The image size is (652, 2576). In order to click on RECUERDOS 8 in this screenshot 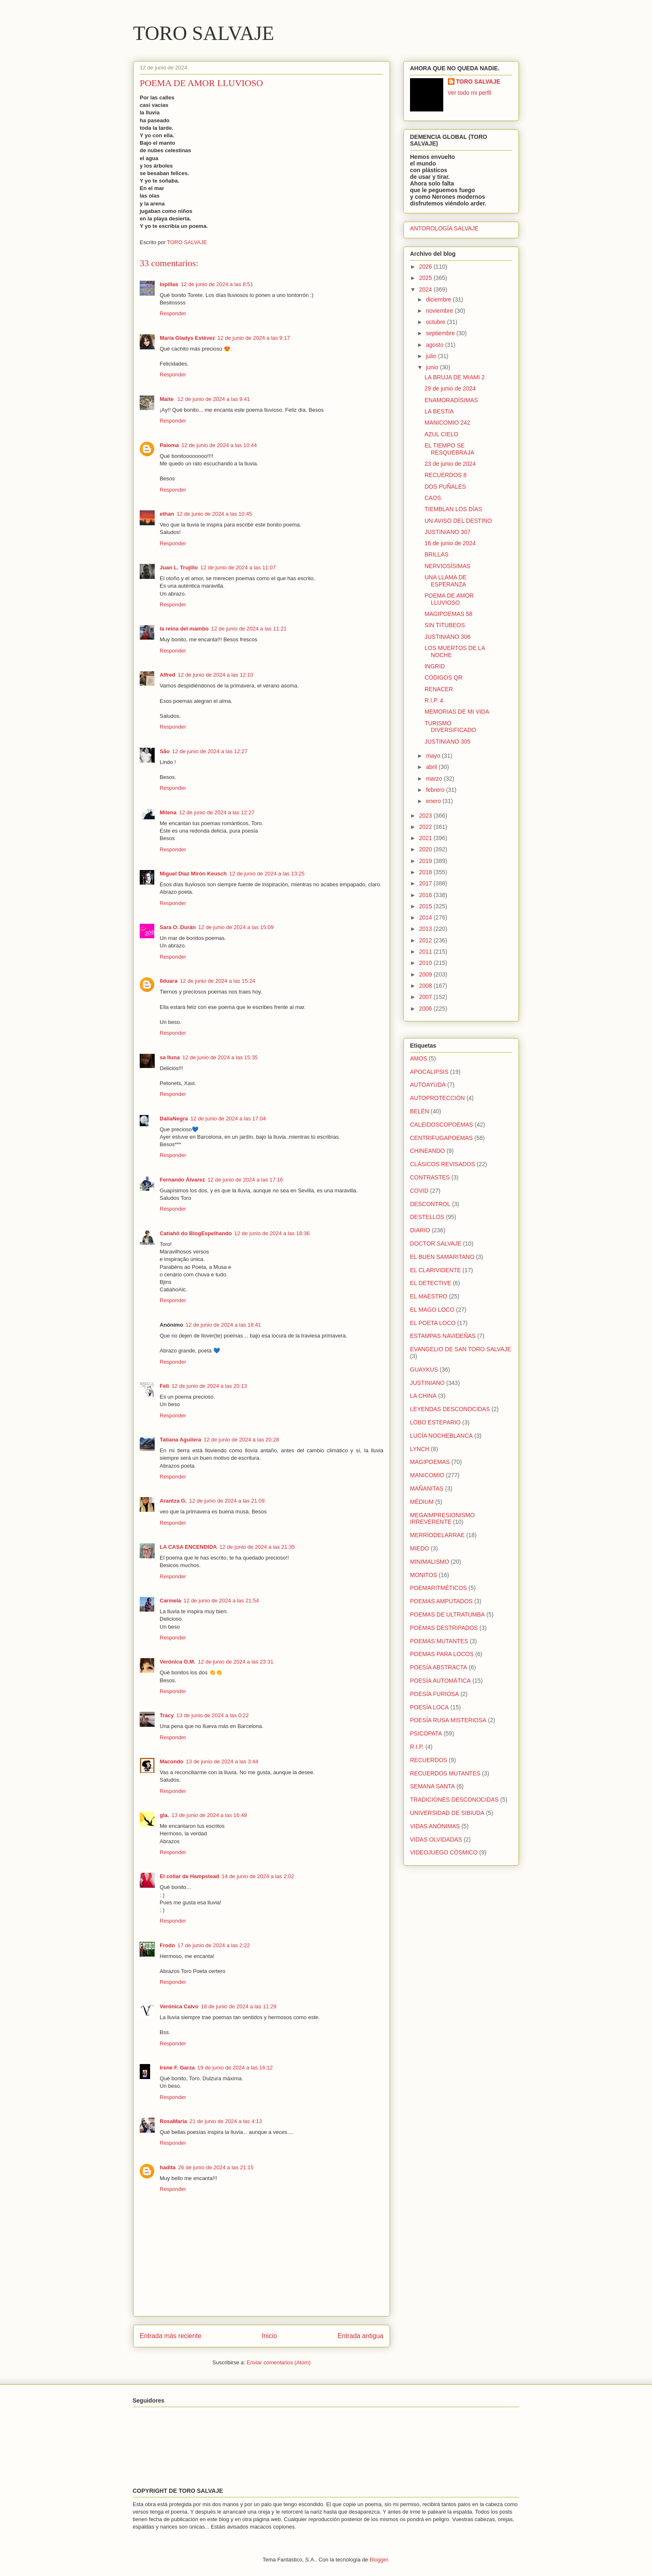, I will do `click(446, 475)`.